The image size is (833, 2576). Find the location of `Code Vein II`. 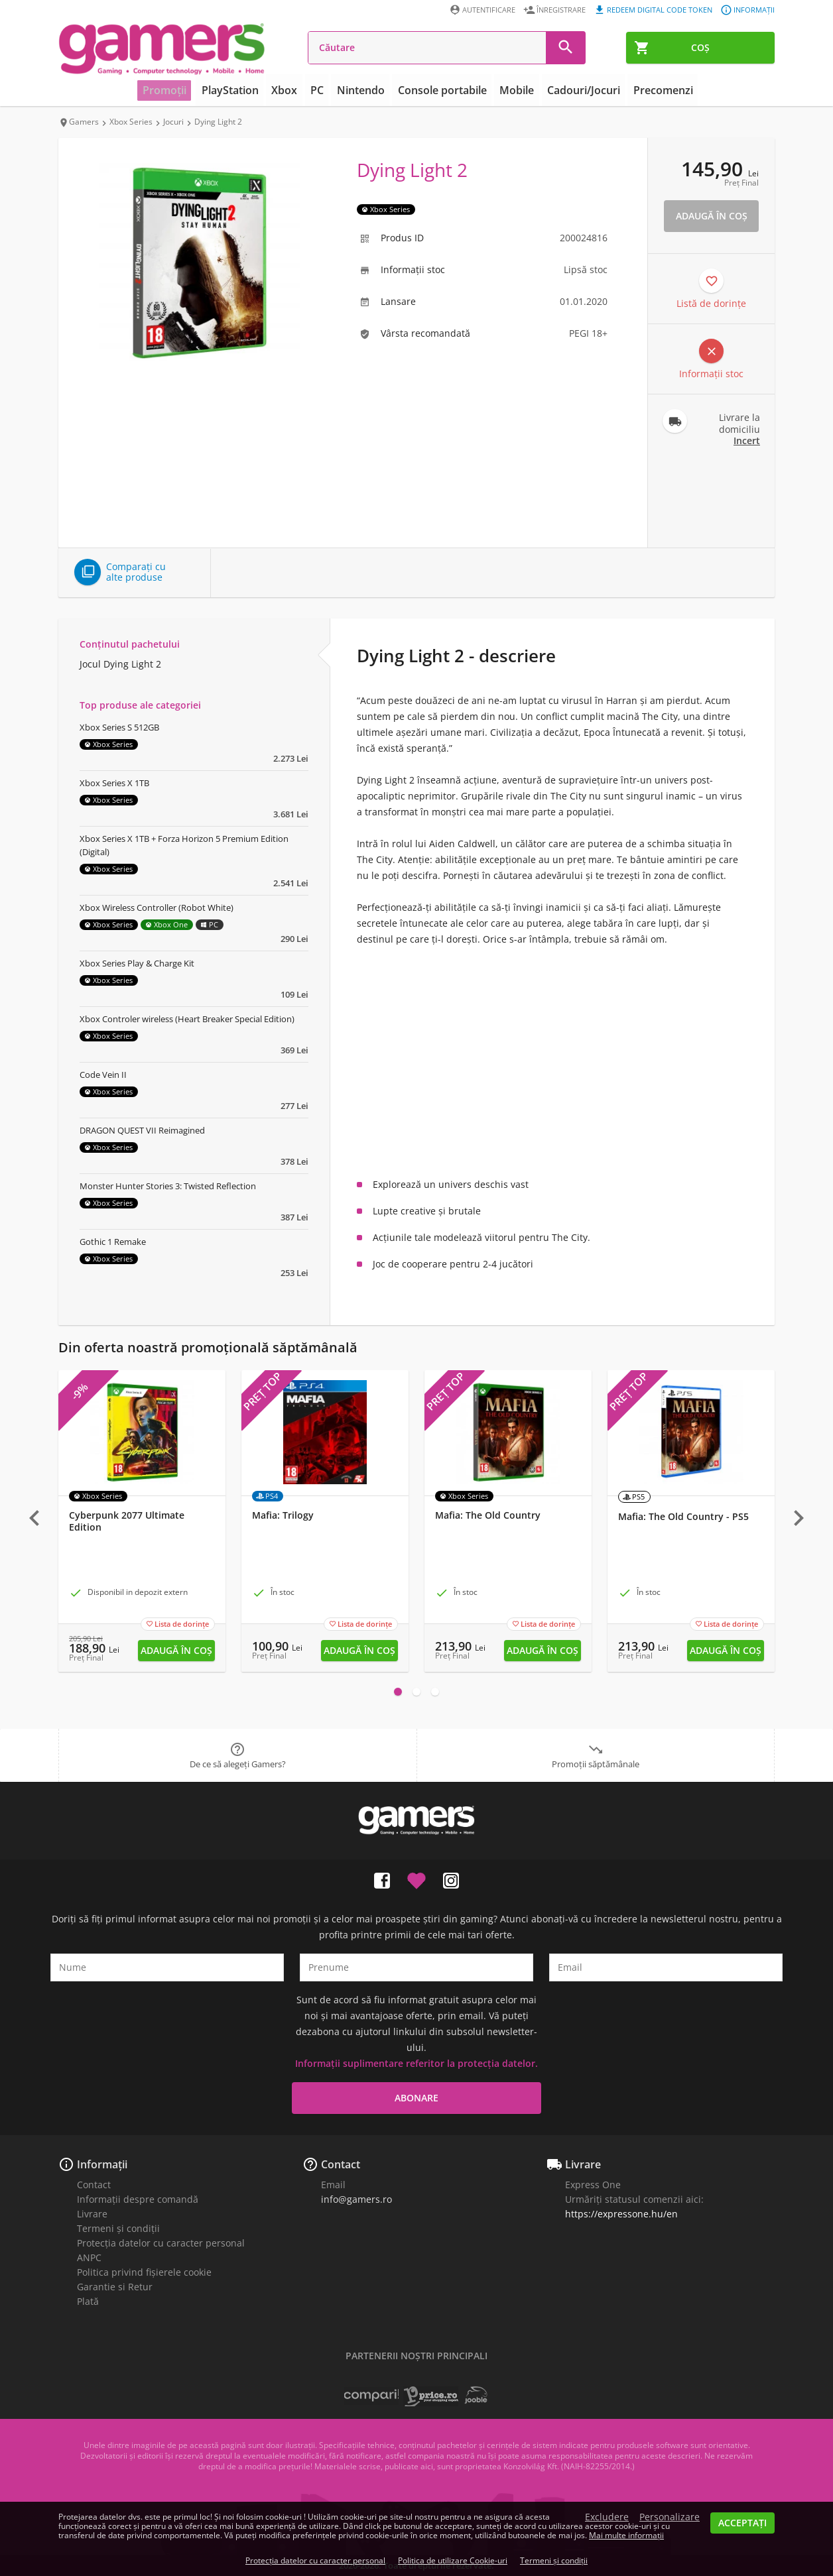

Code Vein II is located at coordinates (103, 1075).